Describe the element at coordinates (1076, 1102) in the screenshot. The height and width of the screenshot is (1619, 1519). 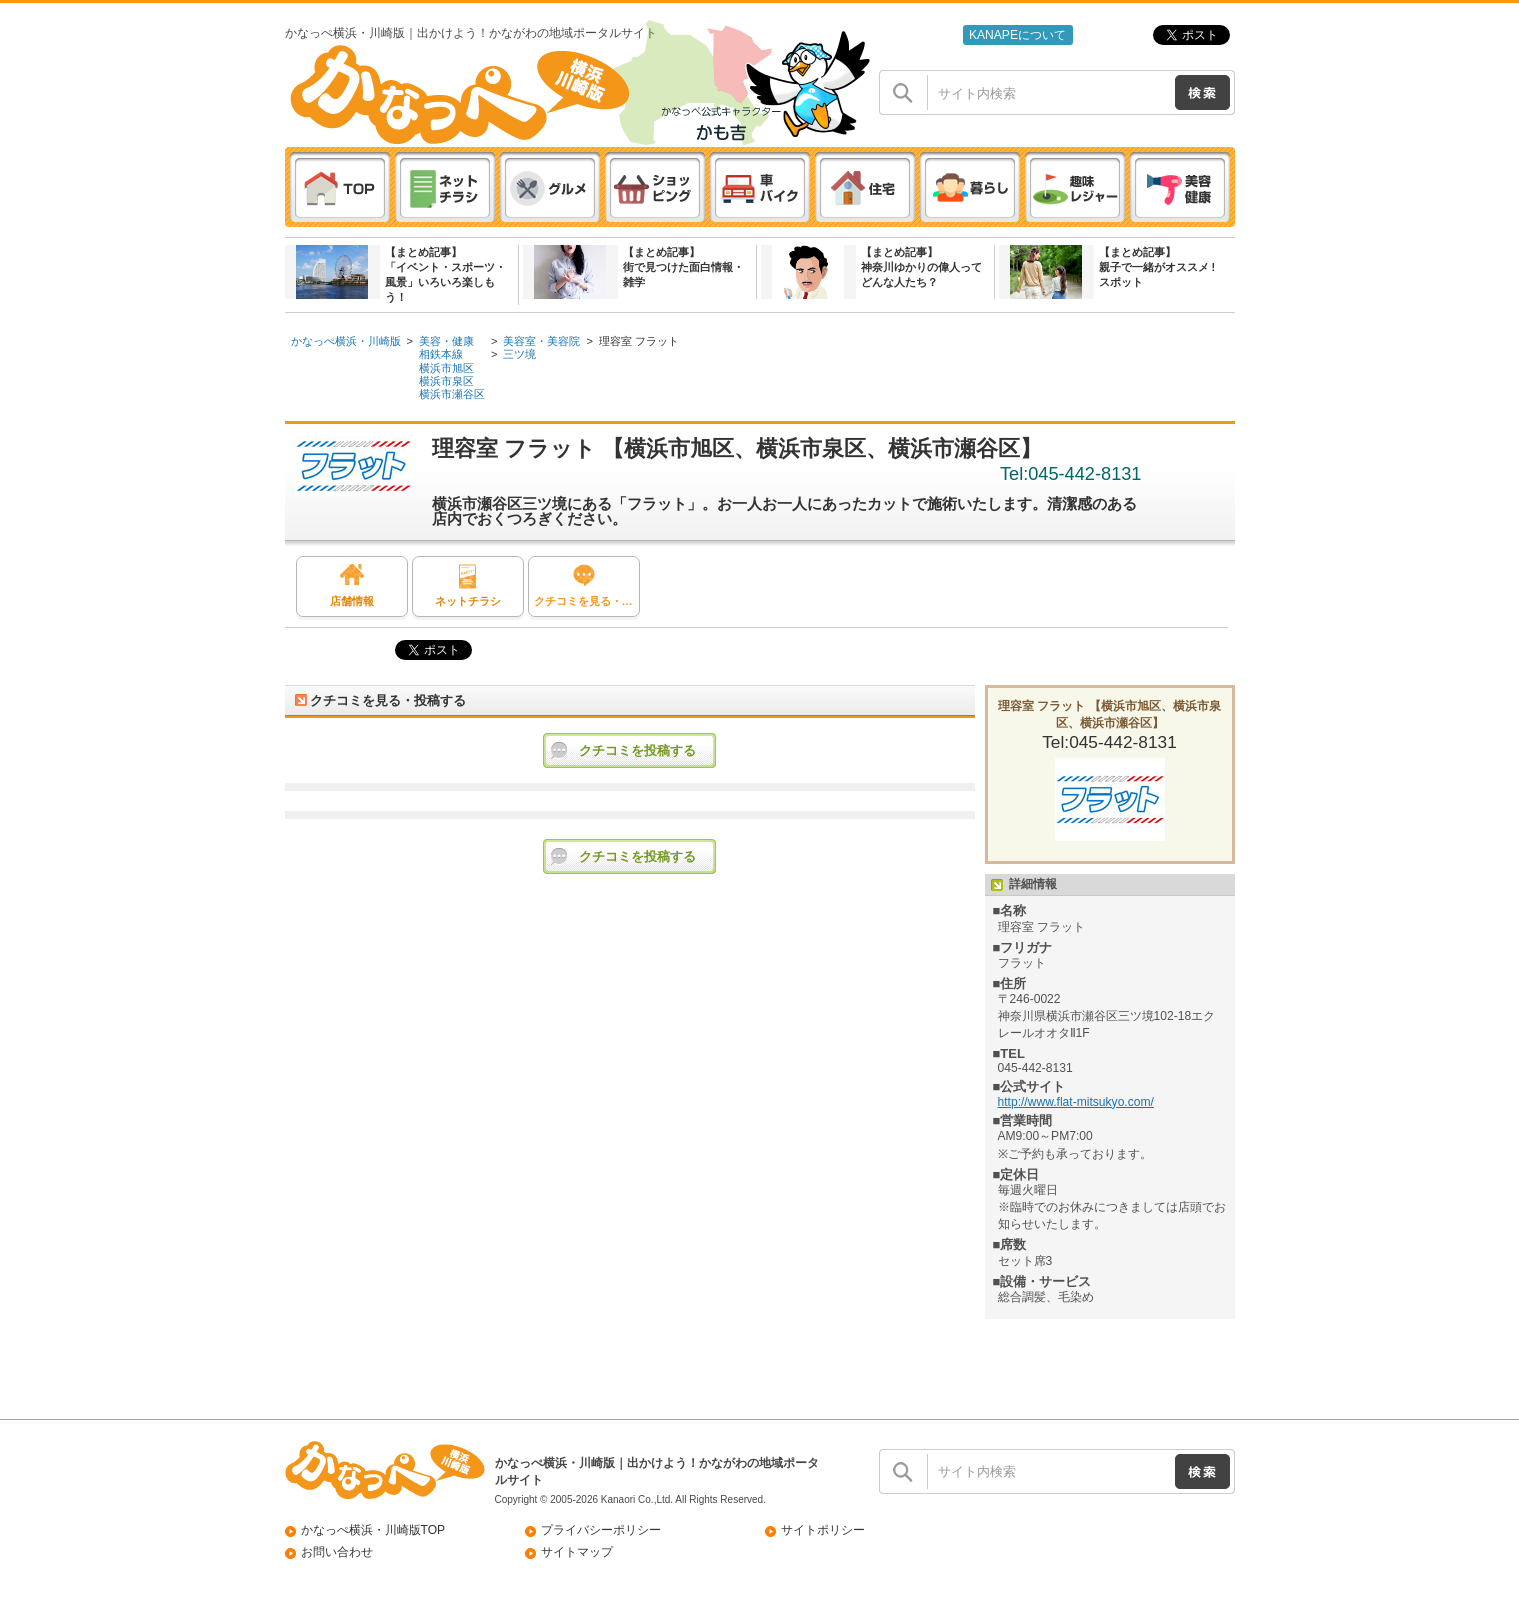
I see `http://www.flat-mitsukyo.com/` at that location.